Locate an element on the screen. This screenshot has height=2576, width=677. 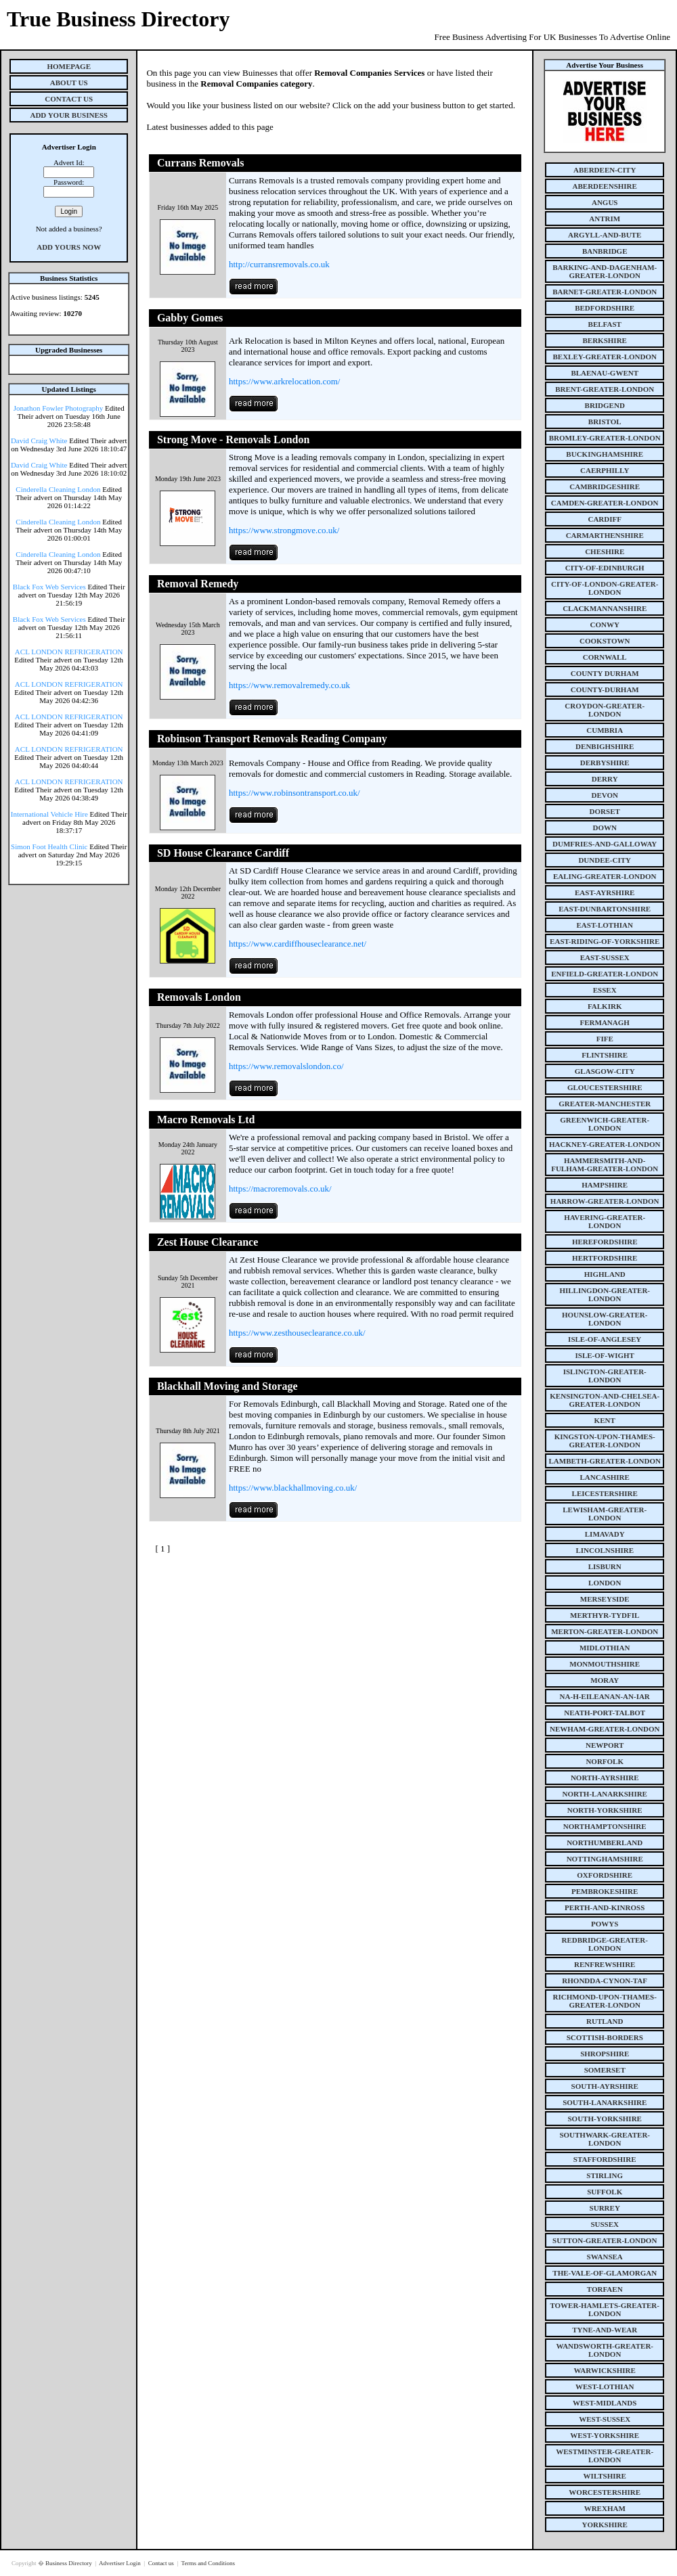
ealing-greater-london is located at coordinates (605, 876).